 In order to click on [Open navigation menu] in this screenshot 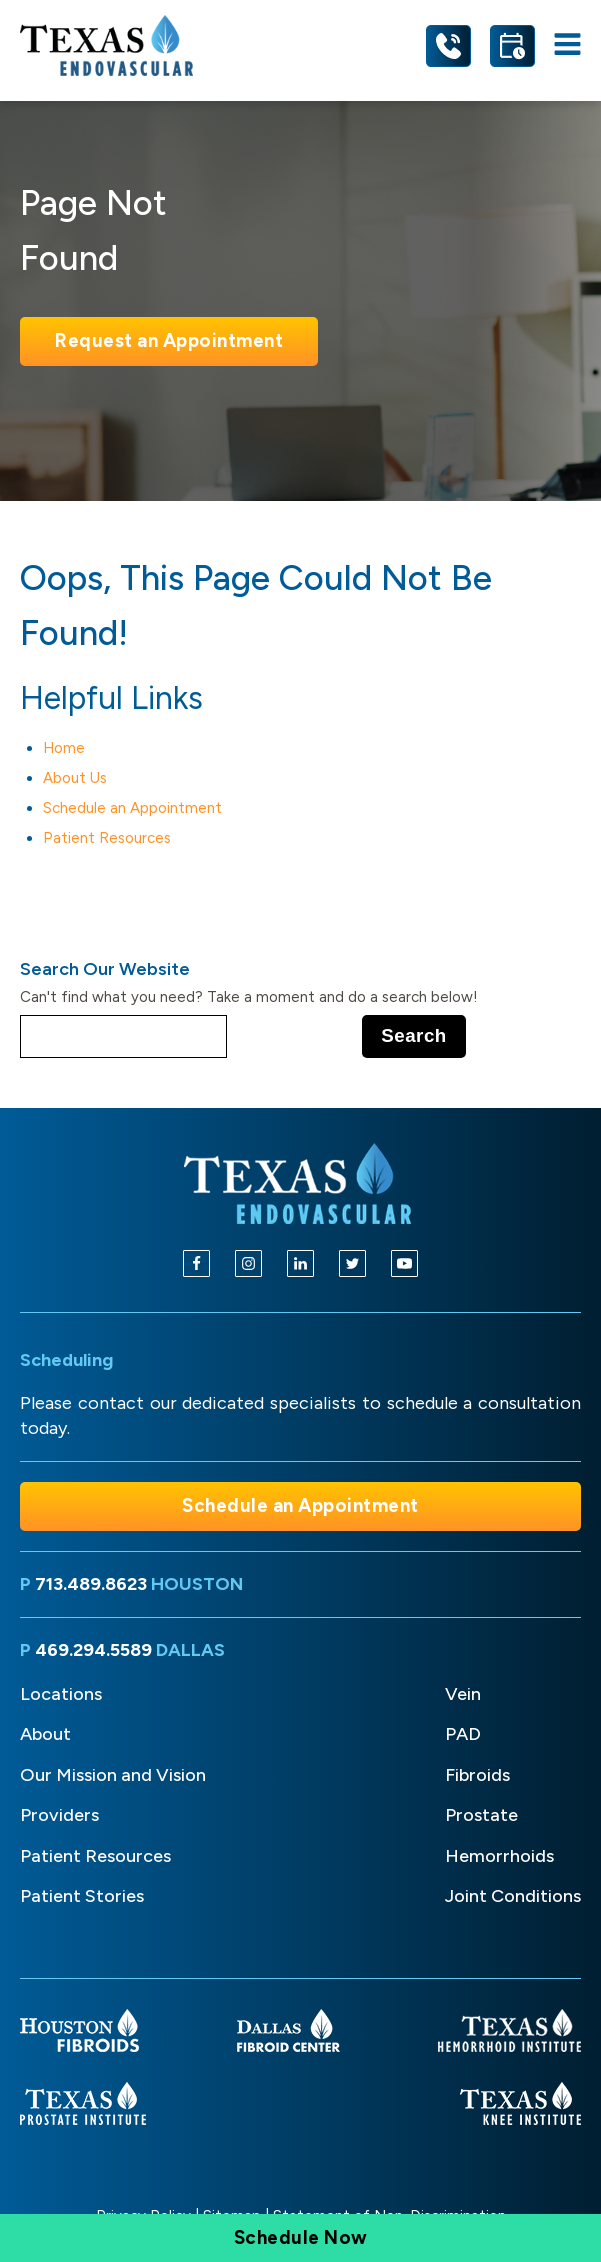, I will do `click(567, 45)`.